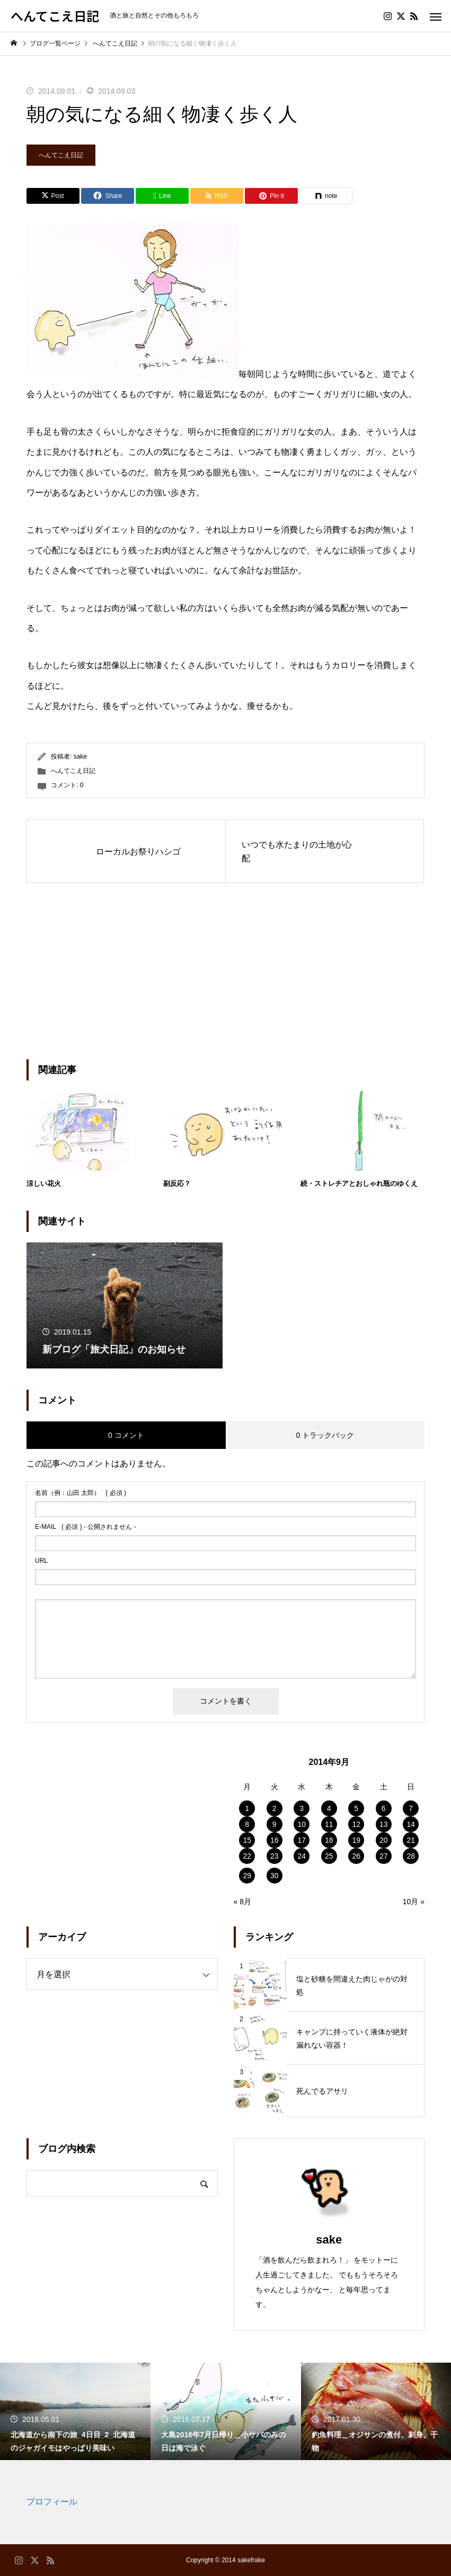  Describe the element at coordinates (274, 1856) in the screenshot. I see `23 [2014年9月23日 に投稿を公開]` at that location.